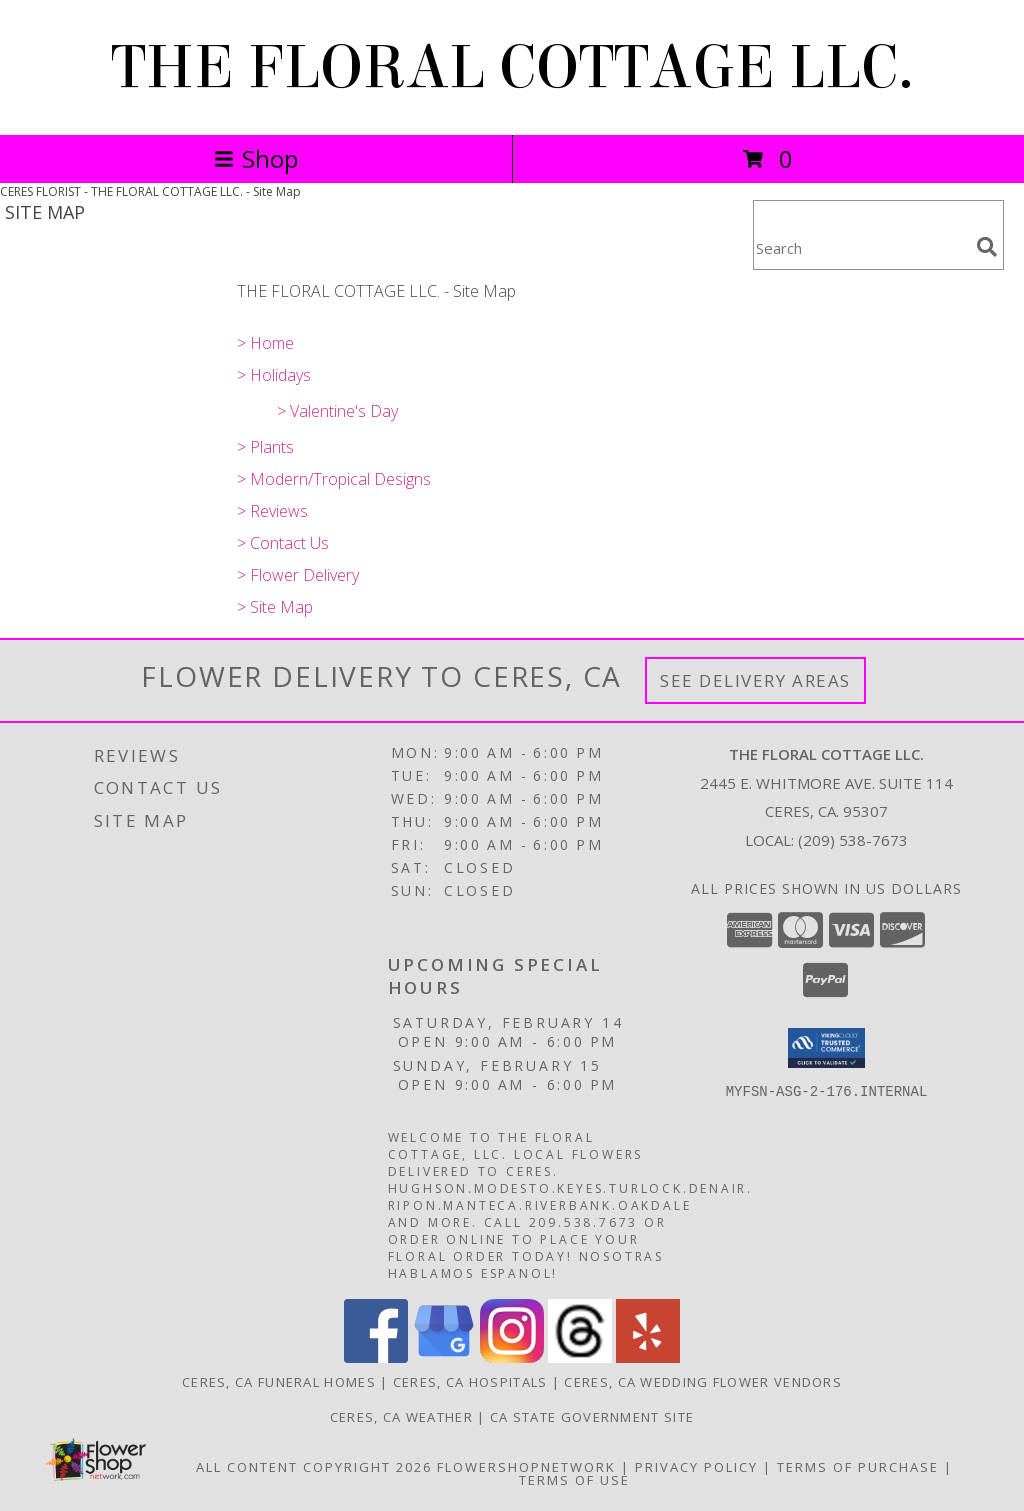 This screenshot has height=1511, width=1024. Describe the element at coordinates (337, 411) in the screenshot. I see `> Valentine's Day` at that location.